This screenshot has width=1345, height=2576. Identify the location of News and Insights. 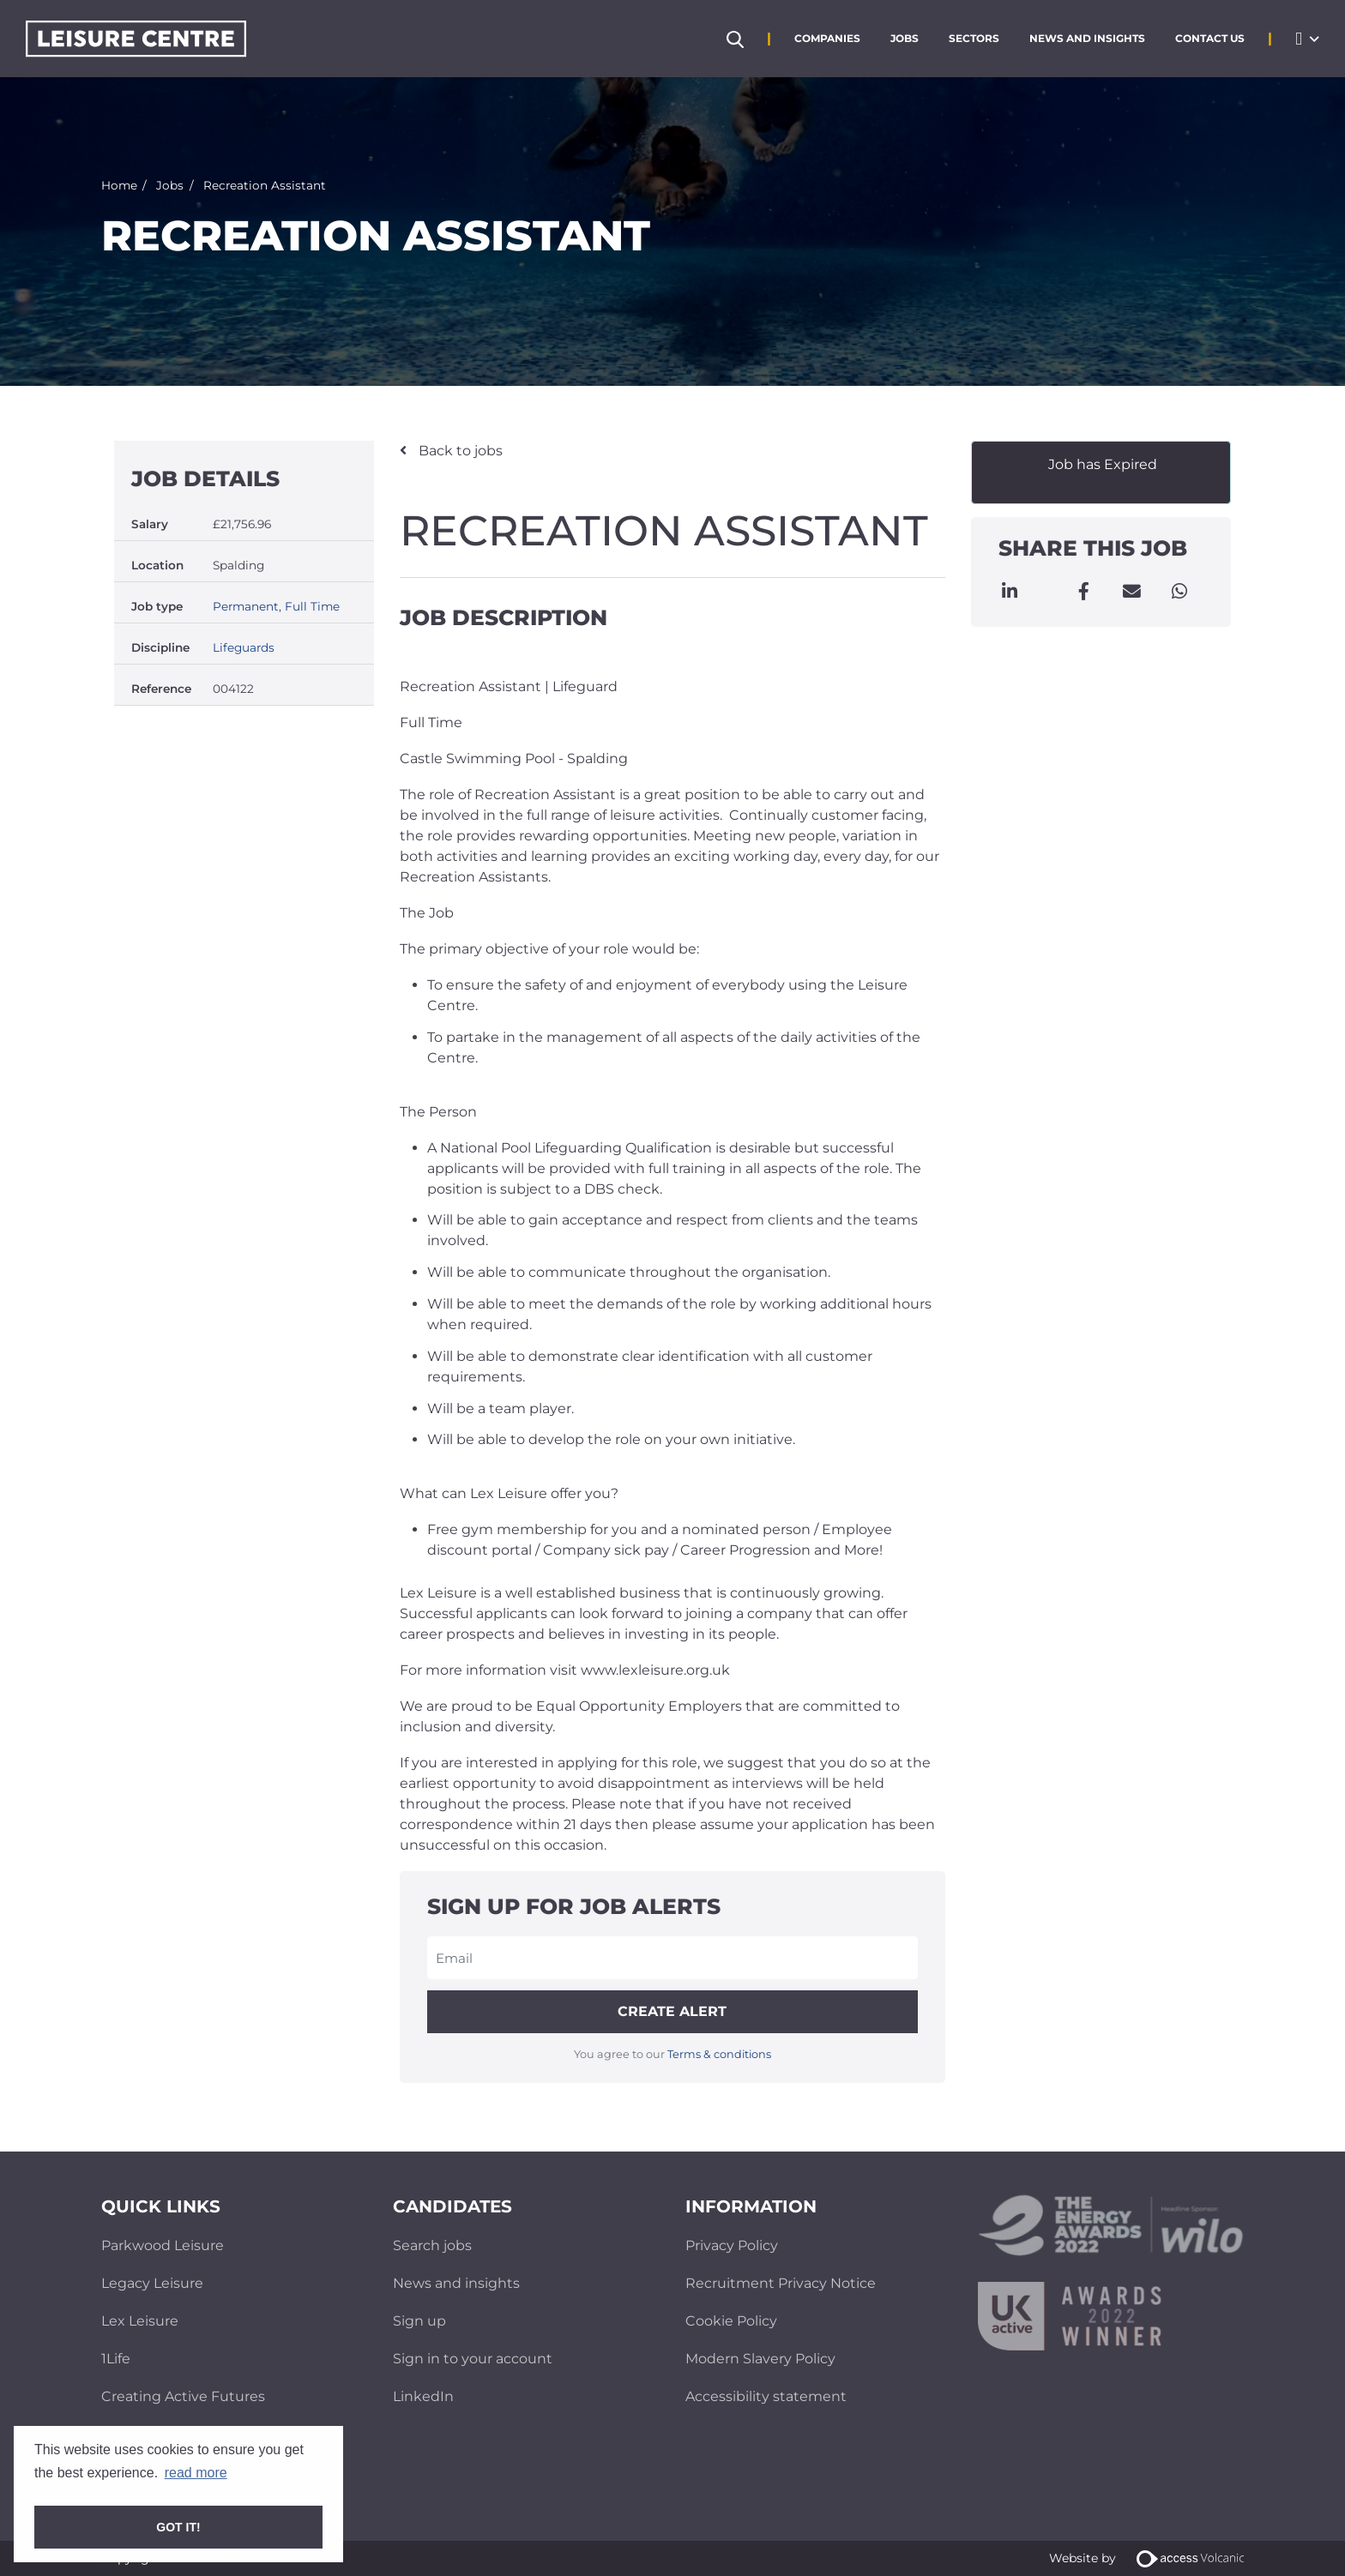
(1087, 38).